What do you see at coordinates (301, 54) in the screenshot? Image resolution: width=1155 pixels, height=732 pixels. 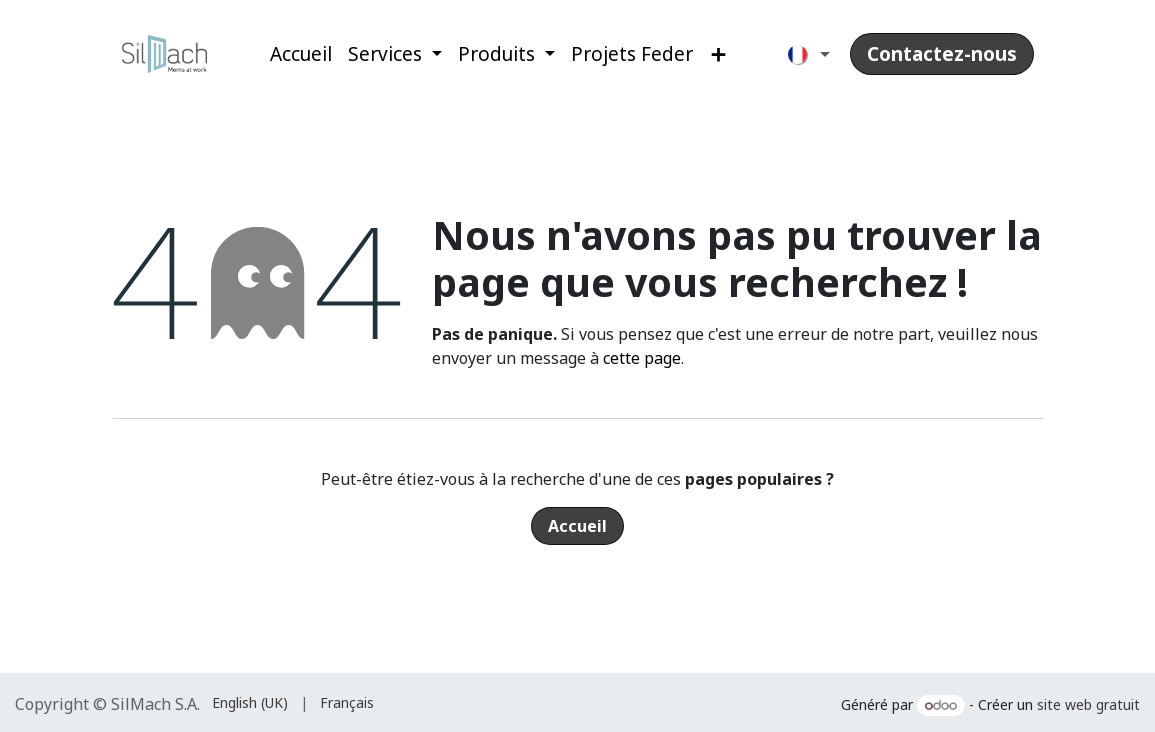 I see `[menuitem]` at bounding box center [301, 54].